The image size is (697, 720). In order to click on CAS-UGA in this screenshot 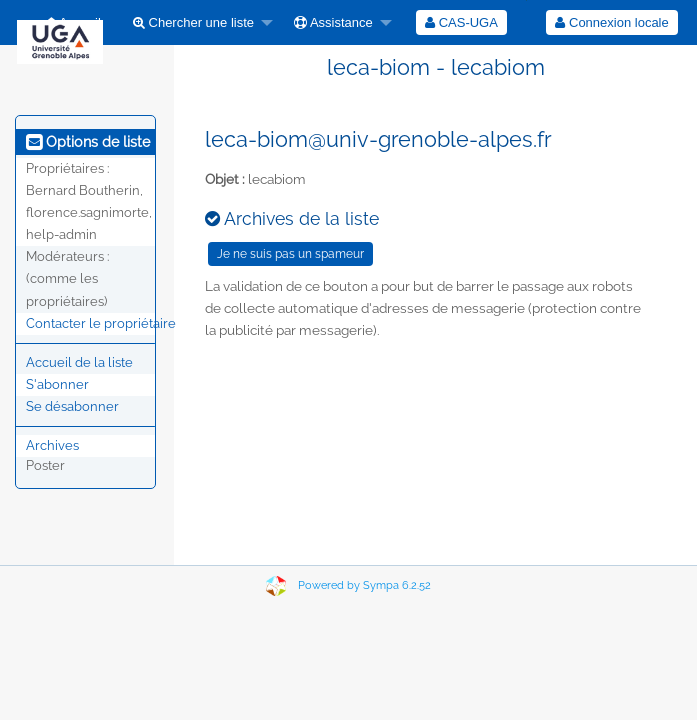, I will do `click(461, 22)`.